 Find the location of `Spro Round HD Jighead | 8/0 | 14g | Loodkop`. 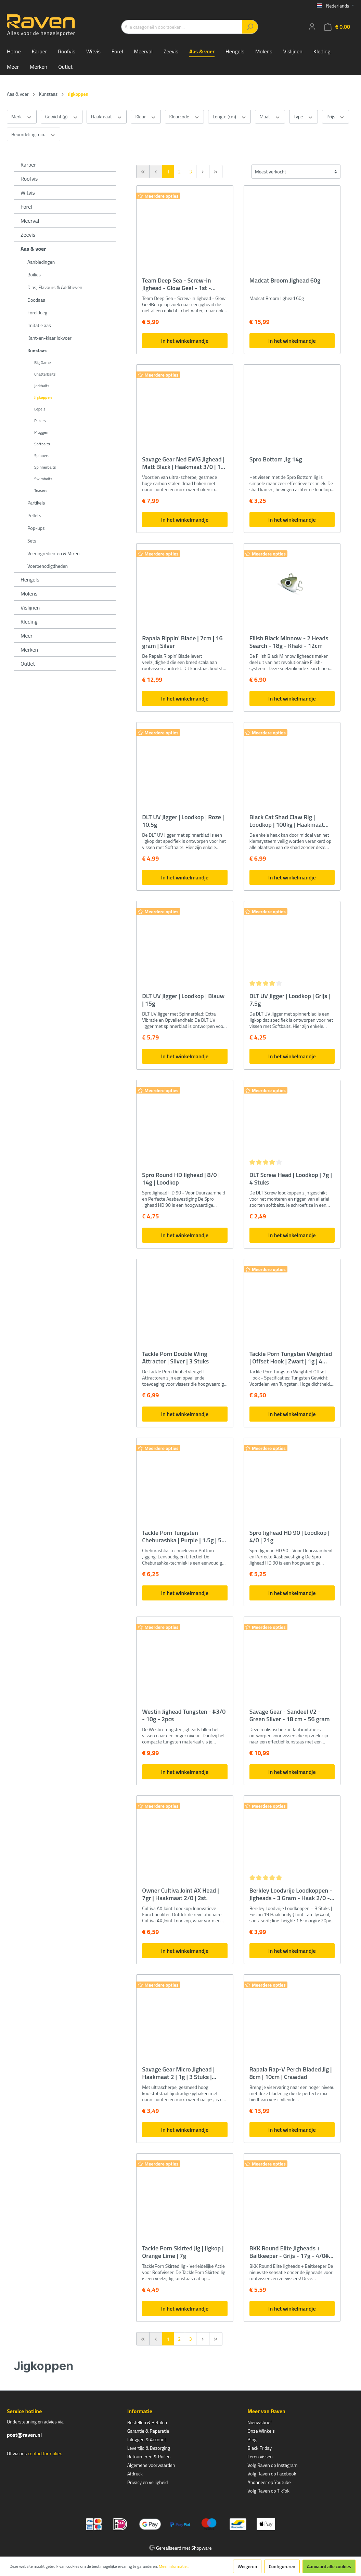

Spro Round HD Jighead | 8/0 | 14g | Loodkop is located at coordinates (181, 1178).